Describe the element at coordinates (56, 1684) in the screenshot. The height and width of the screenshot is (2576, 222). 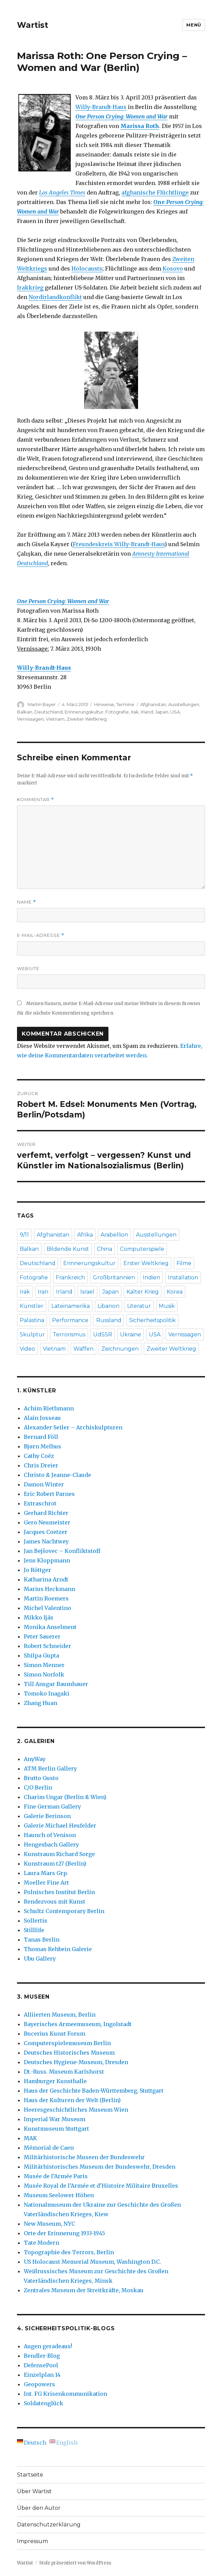
I see `Till Ansgar Baumhauer` at that location.